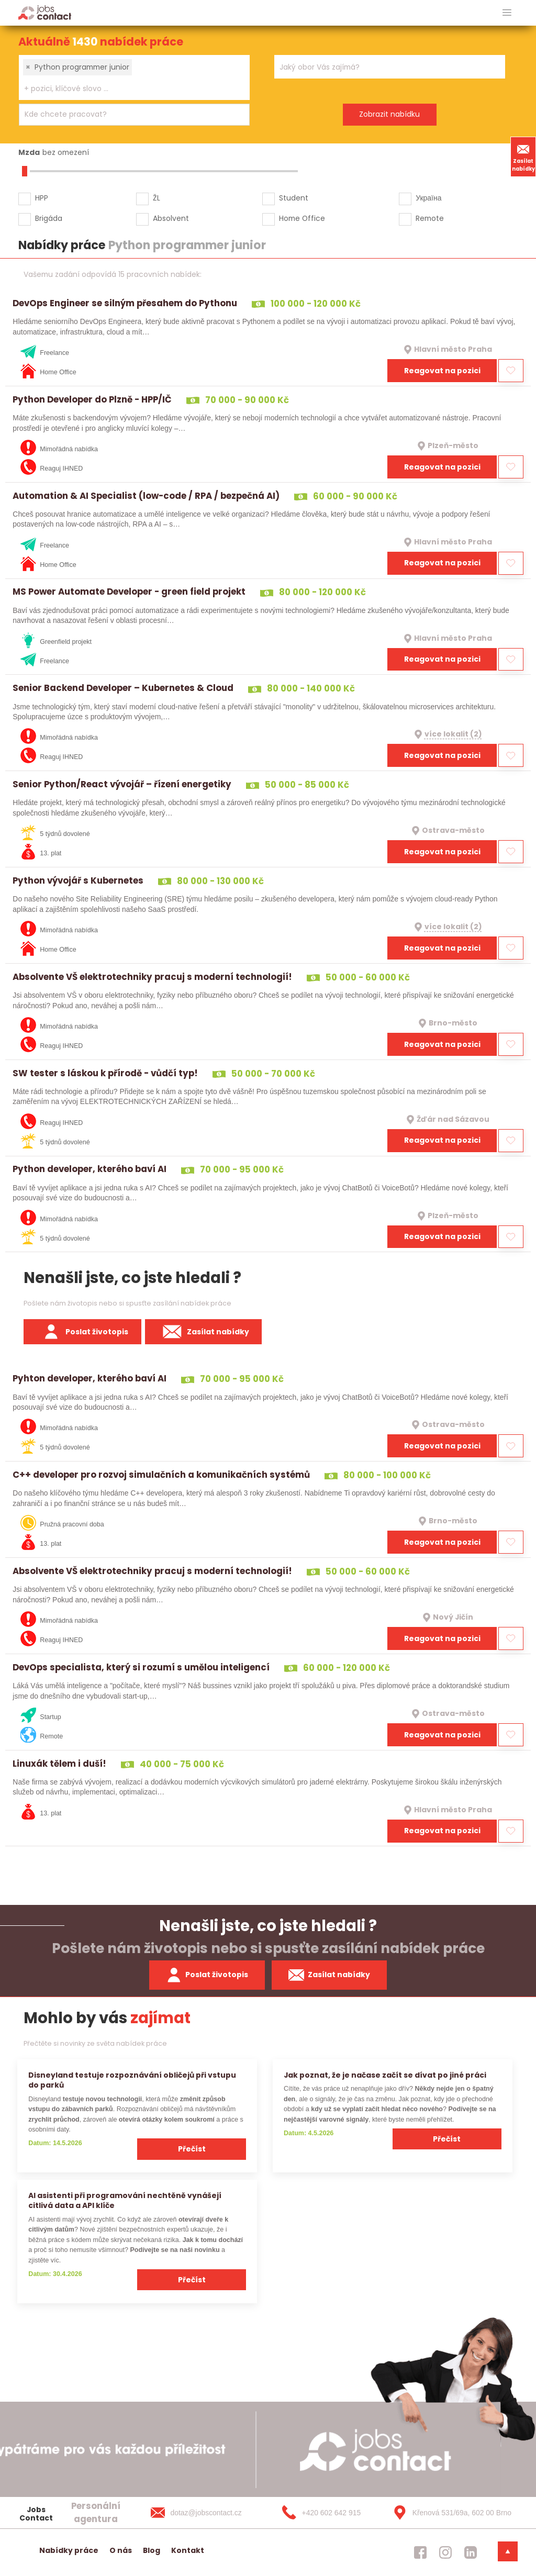  I want to click on [hlavni menu], so click(506, 13).